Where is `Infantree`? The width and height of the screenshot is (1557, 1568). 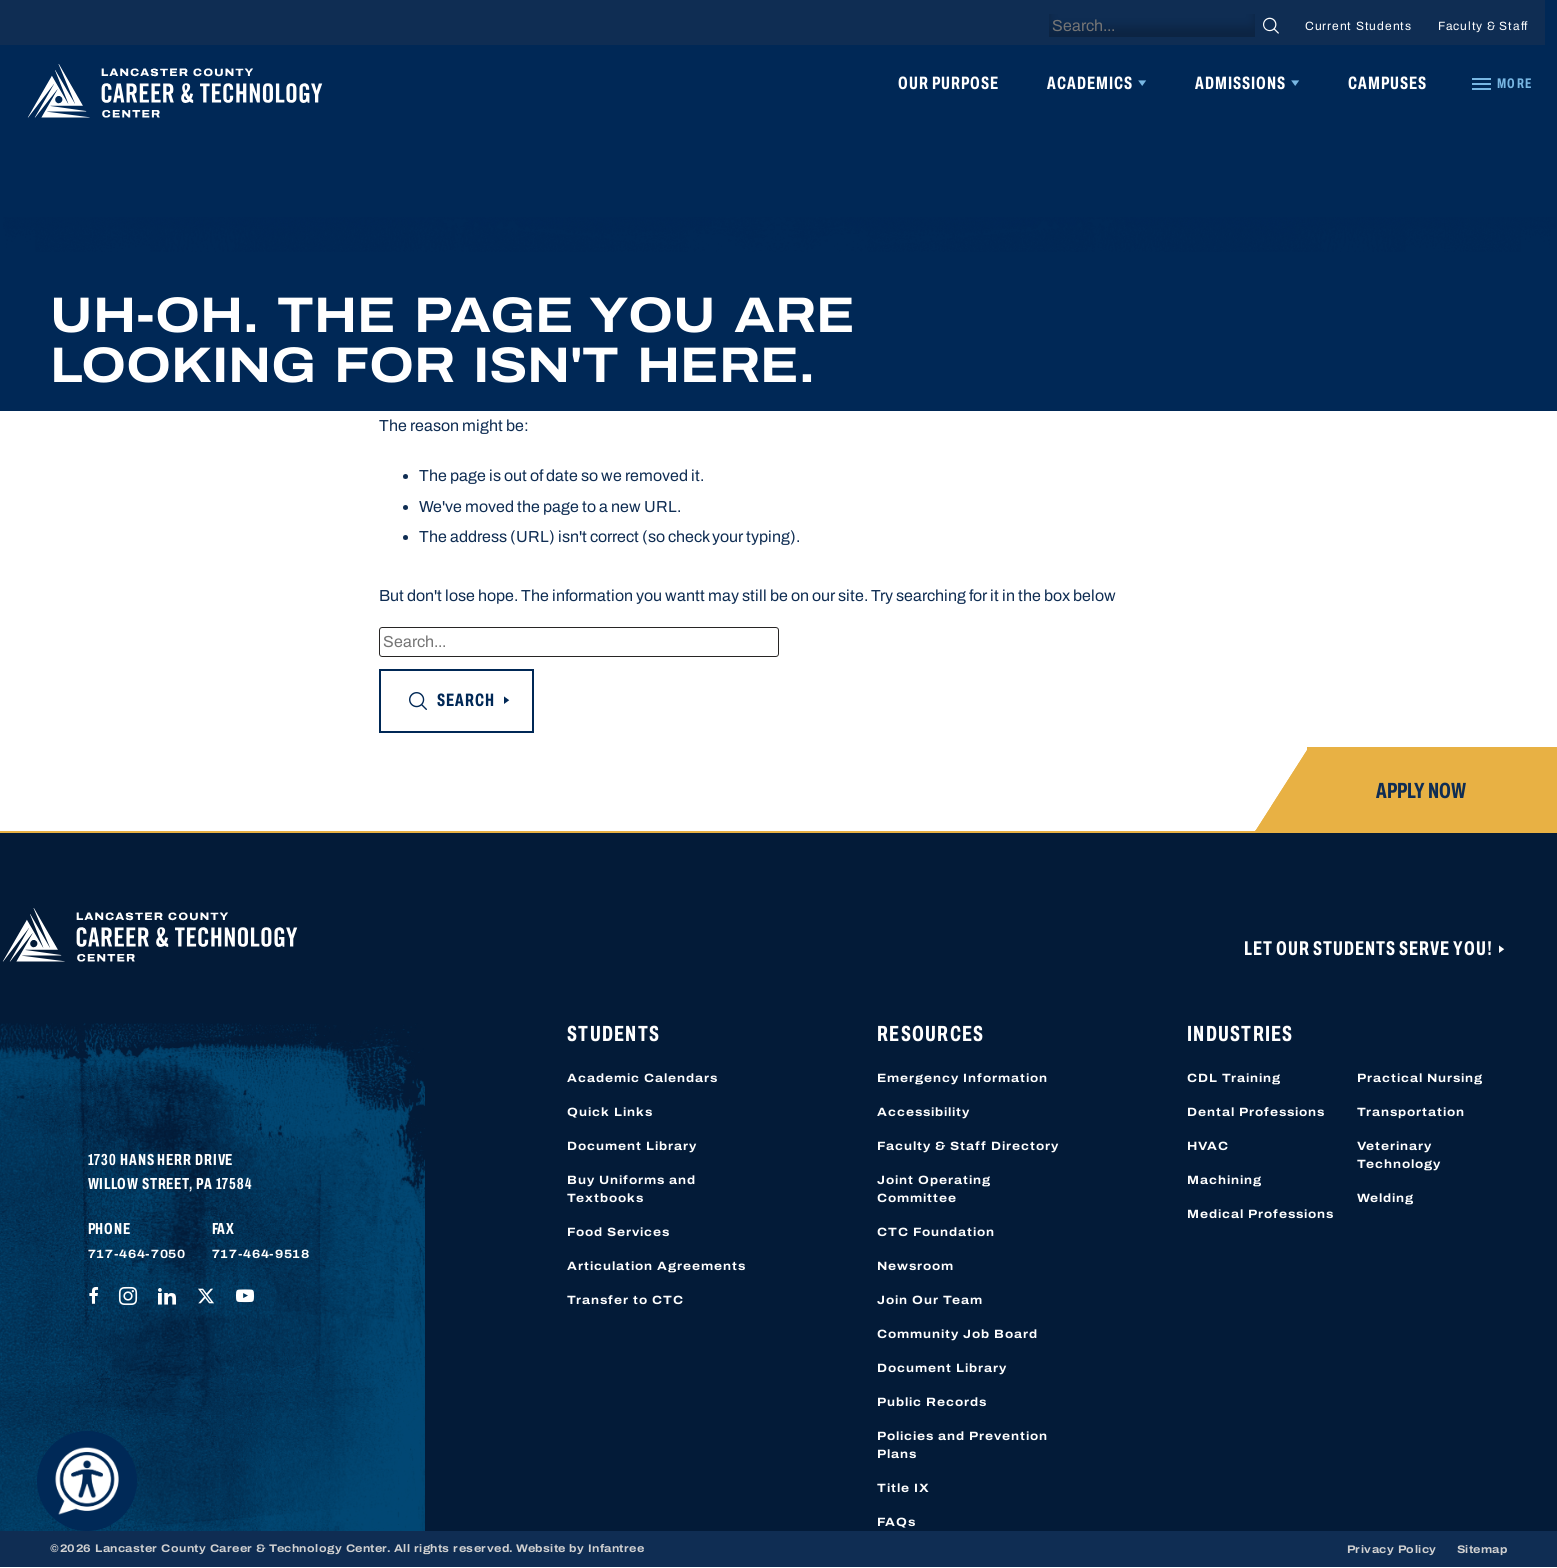
Infantree is located at coordinates (616, 1548).